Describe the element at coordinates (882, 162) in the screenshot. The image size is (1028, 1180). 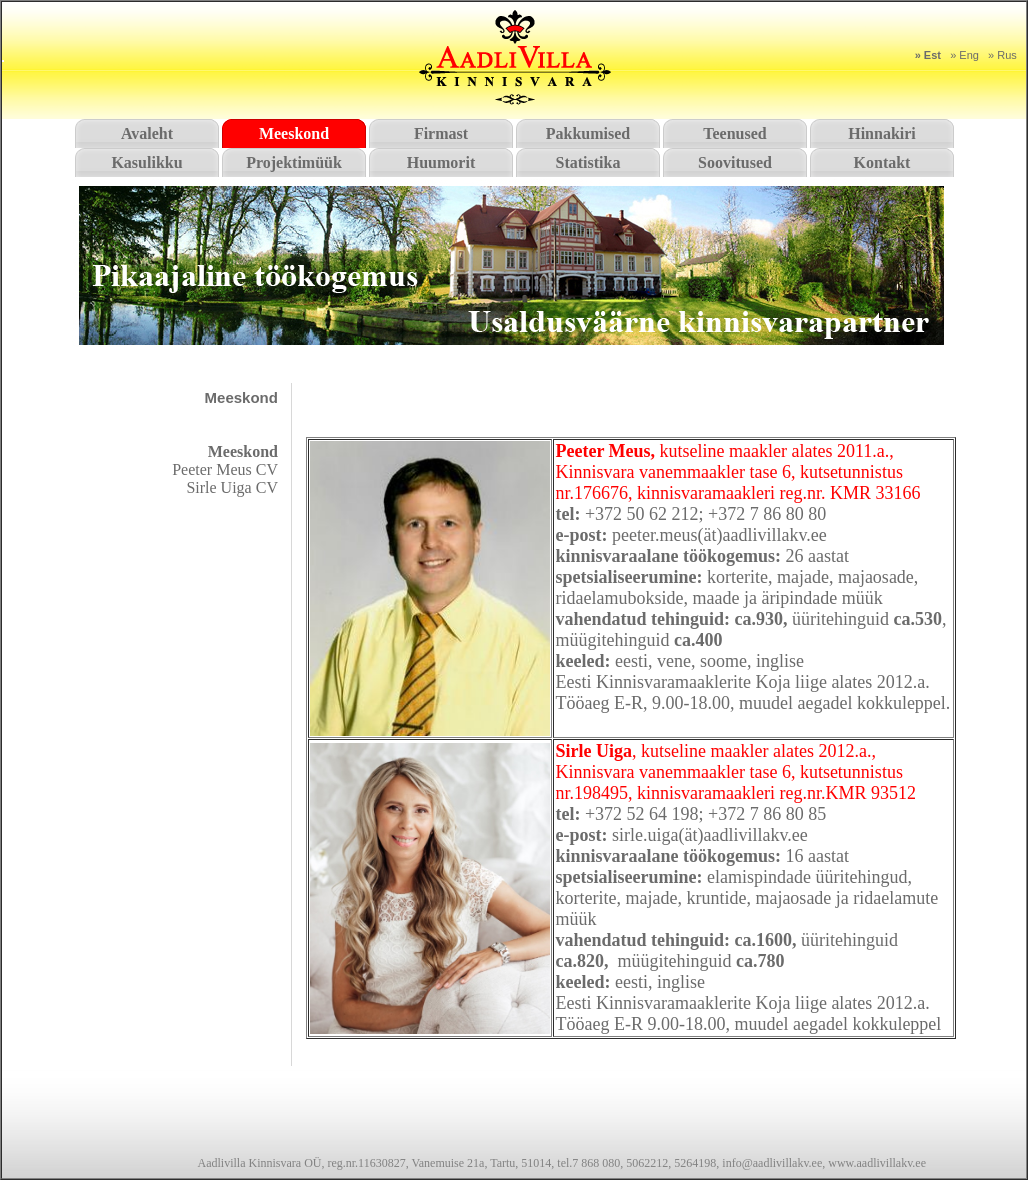
I see `Kontakt` at that location.